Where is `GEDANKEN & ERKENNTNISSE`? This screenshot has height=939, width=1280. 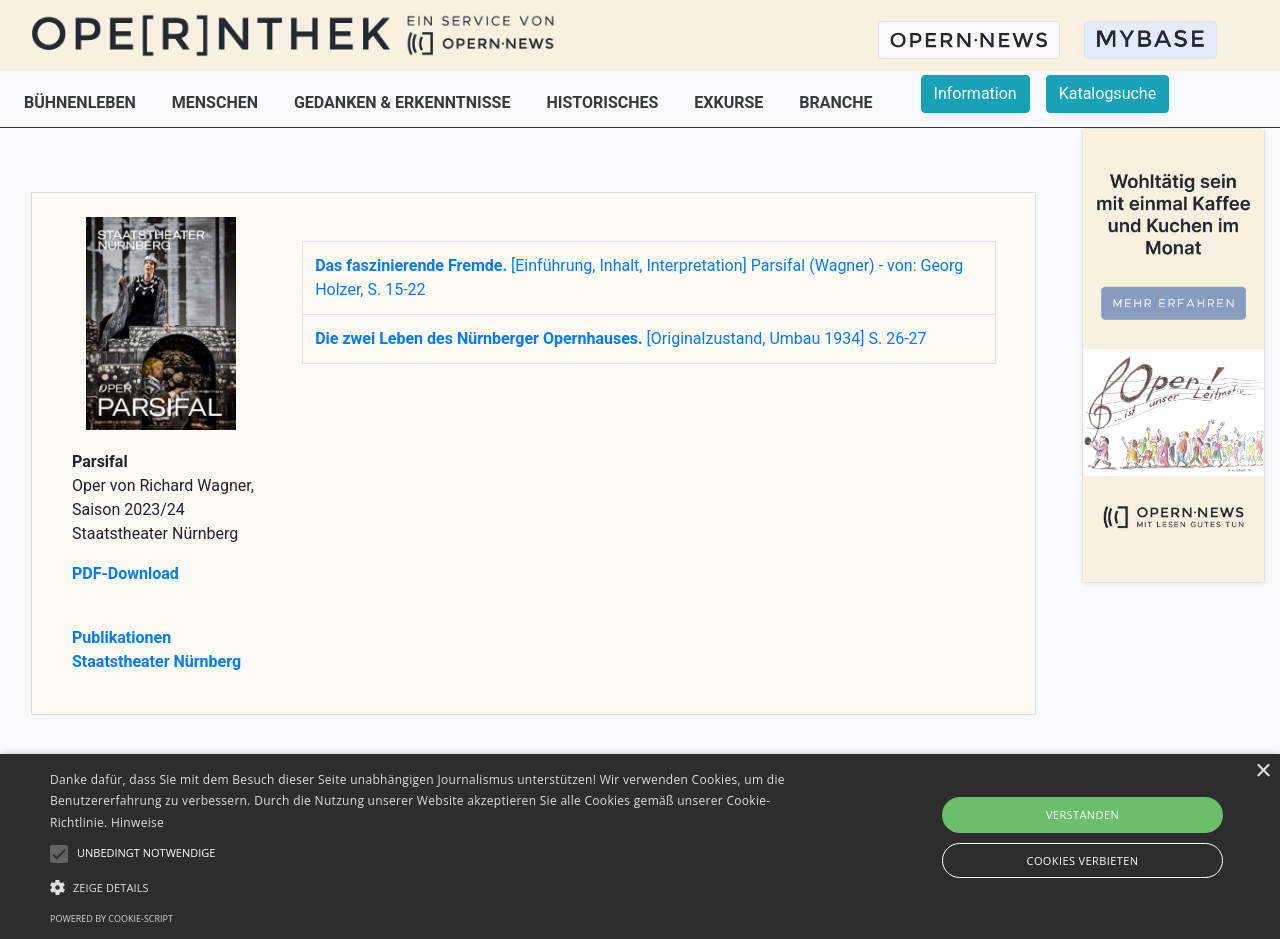
GEDANKEN & ERKENNTNISSE is located at coordinates (404, 102).